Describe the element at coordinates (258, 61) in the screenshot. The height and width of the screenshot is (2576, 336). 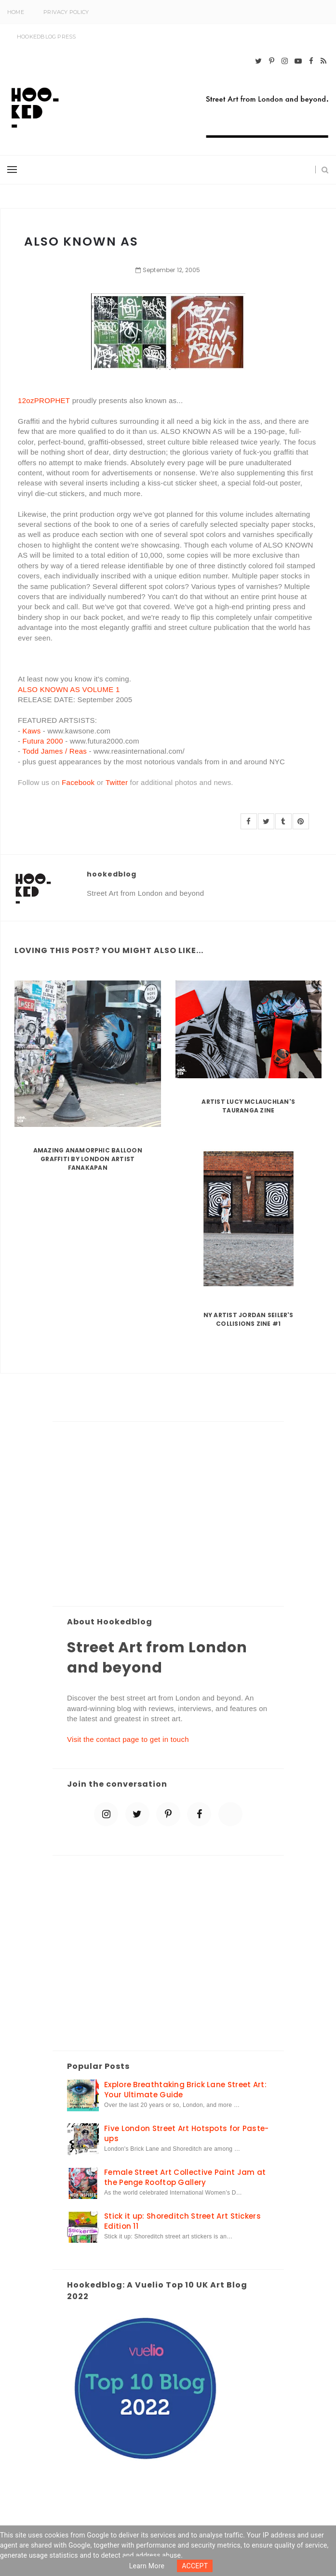
I see `[twitter]` at that location.